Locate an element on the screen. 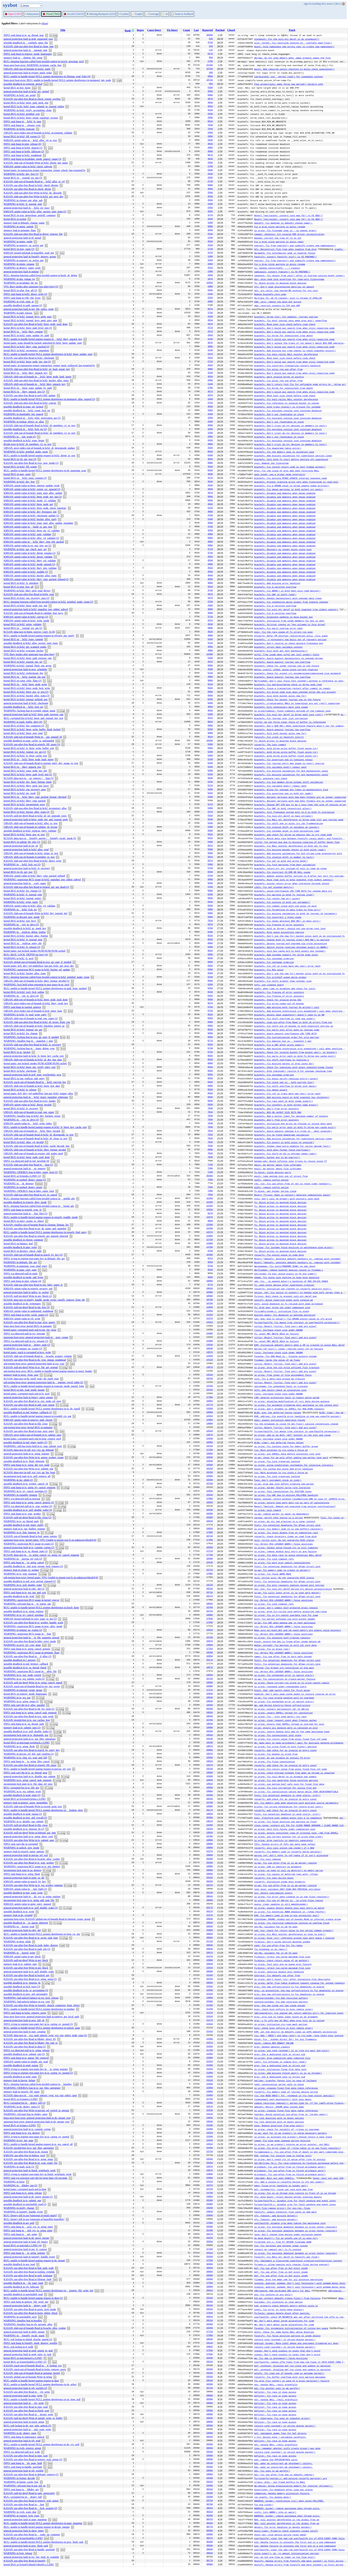  512d is located at coordinates (210, 508).